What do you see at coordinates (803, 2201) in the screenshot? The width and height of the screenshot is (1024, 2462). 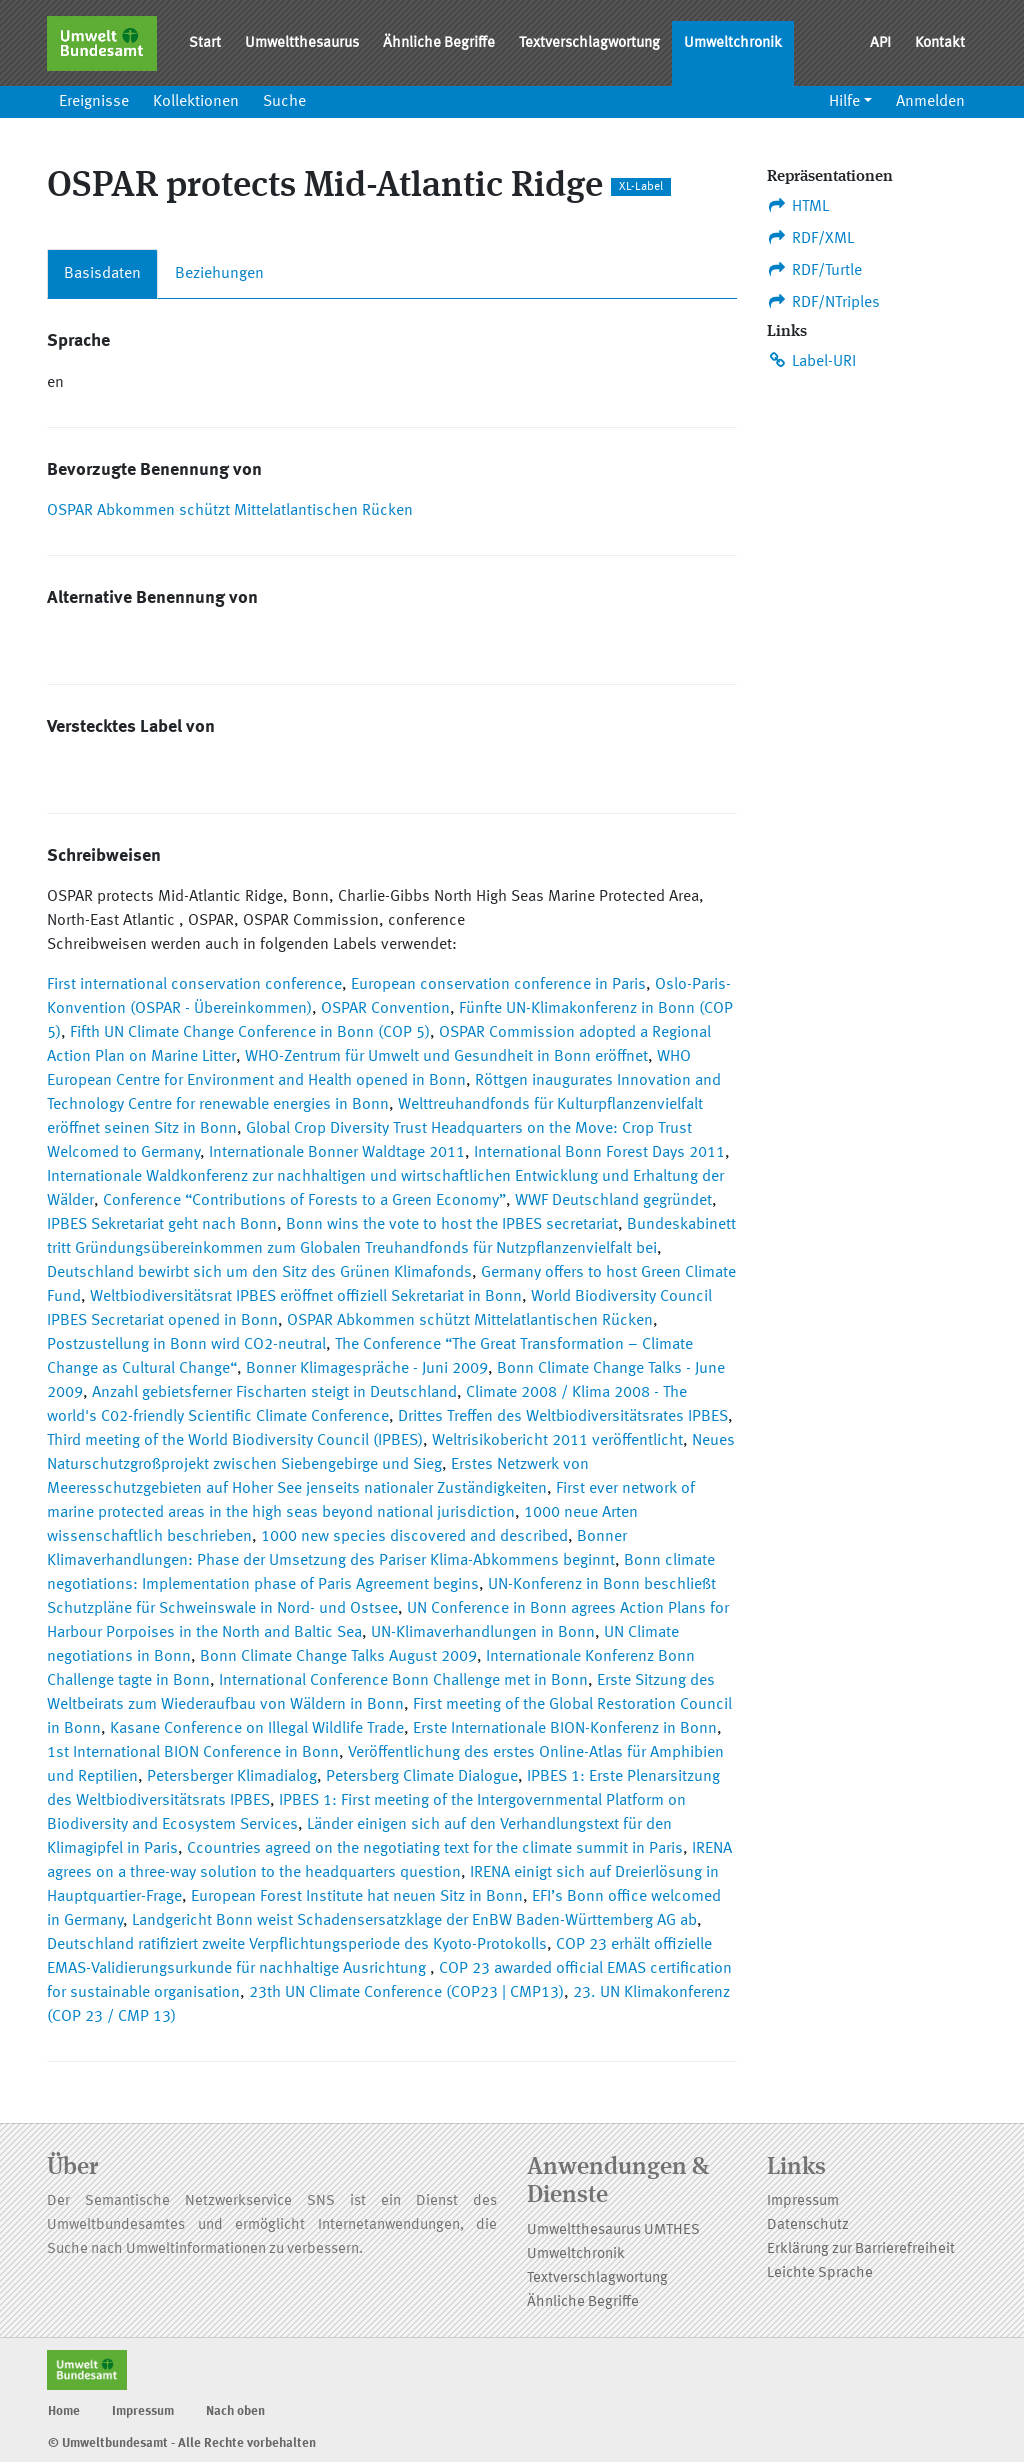 I see `Impressum` at bounding box center [803, 2201].